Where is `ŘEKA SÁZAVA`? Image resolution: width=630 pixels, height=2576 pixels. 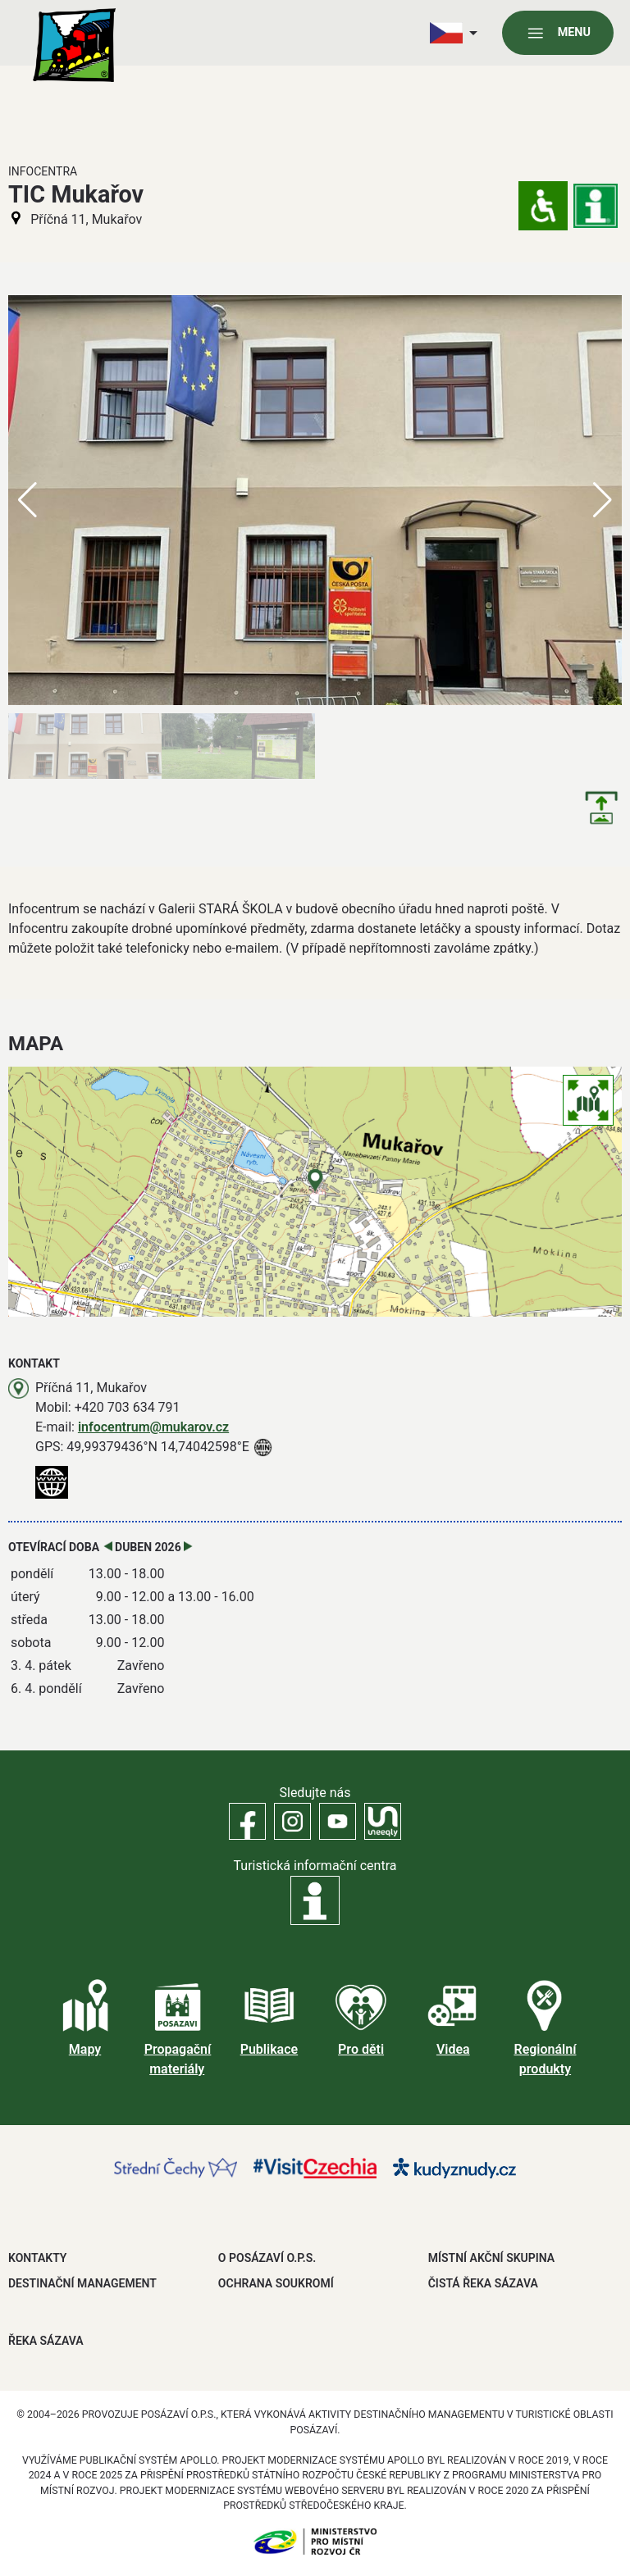
ŘEKA SÁZAVA is located at coordinates (46, 2340).